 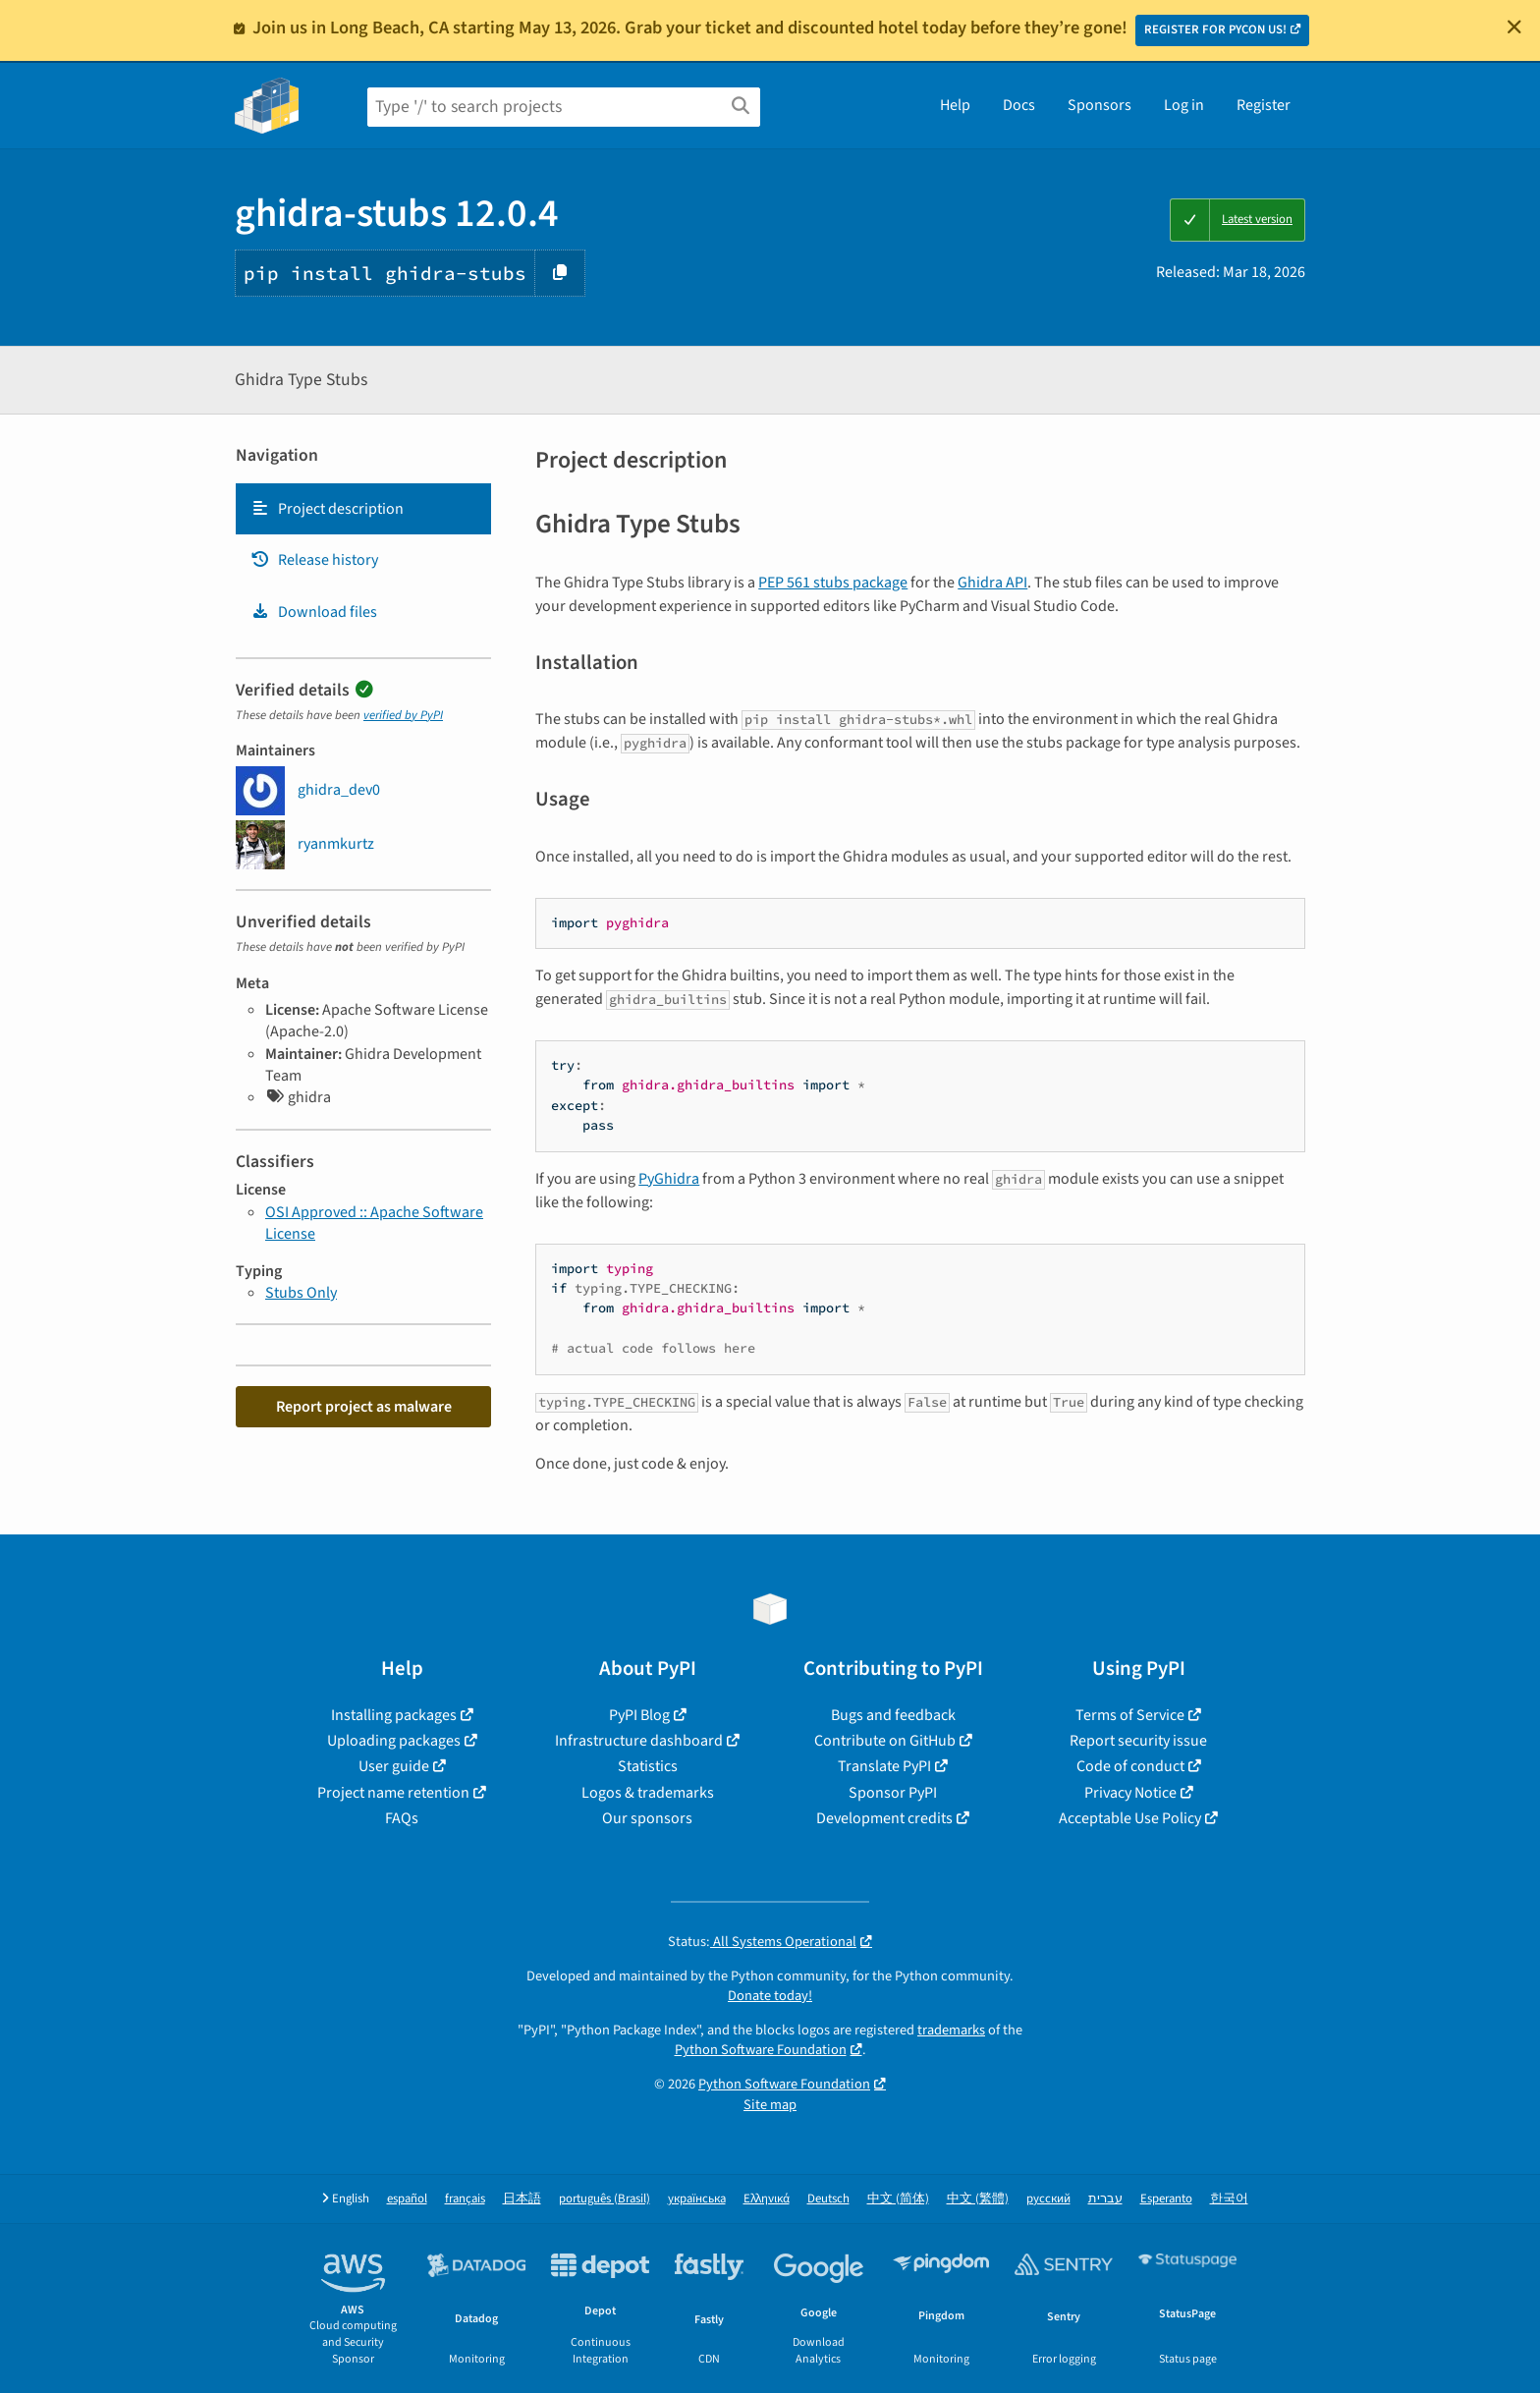 What do you see at coordinates (604, 2199) in the screenshot?
I see `português (Brasil)` at bounding box center [604, 2199].